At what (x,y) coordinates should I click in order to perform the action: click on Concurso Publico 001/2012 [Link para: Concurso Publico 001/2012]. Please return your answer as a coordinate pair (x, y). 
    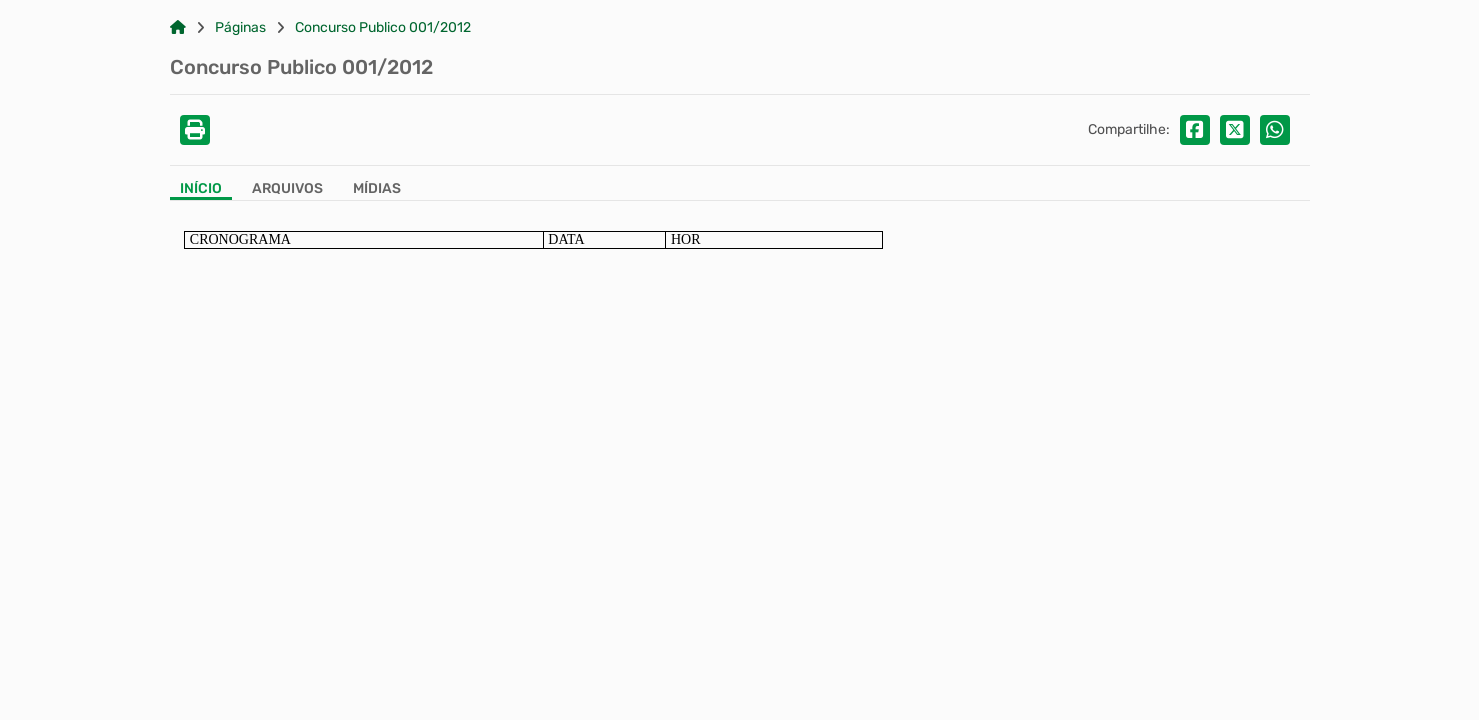
    Looking at the image, I should click on (383, 28).